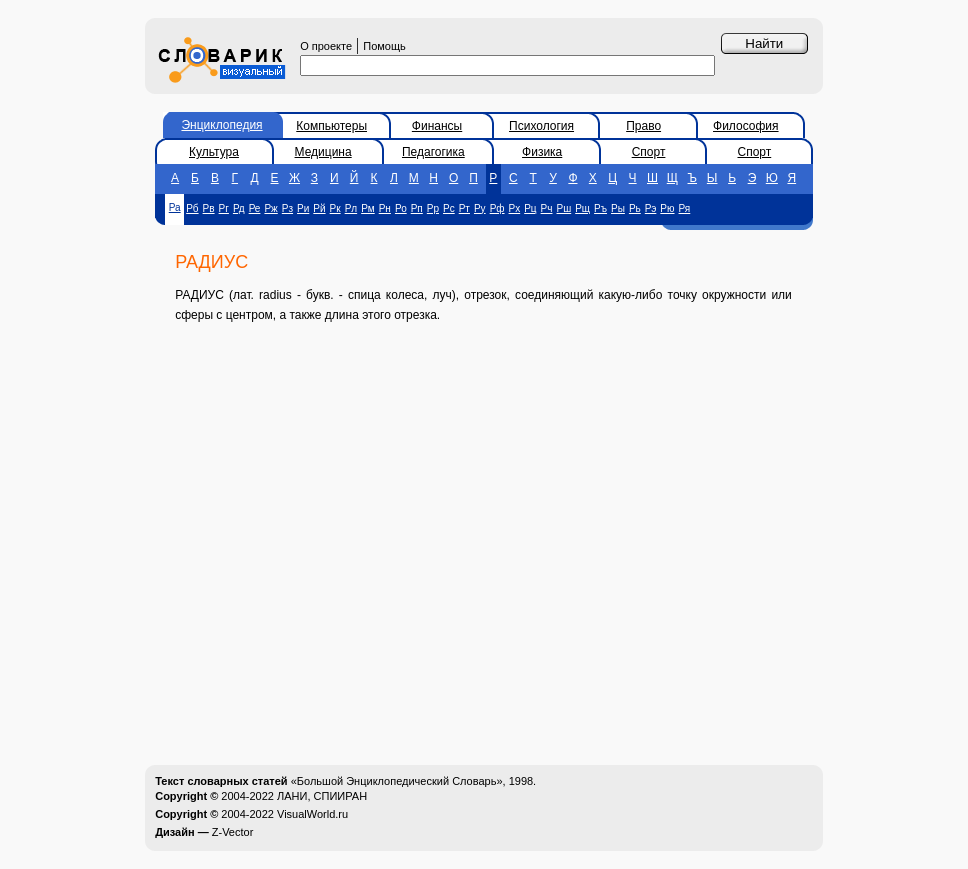  Describe the element at coordinates (530, 208) in the screenshot. I see `Рц` at that location.